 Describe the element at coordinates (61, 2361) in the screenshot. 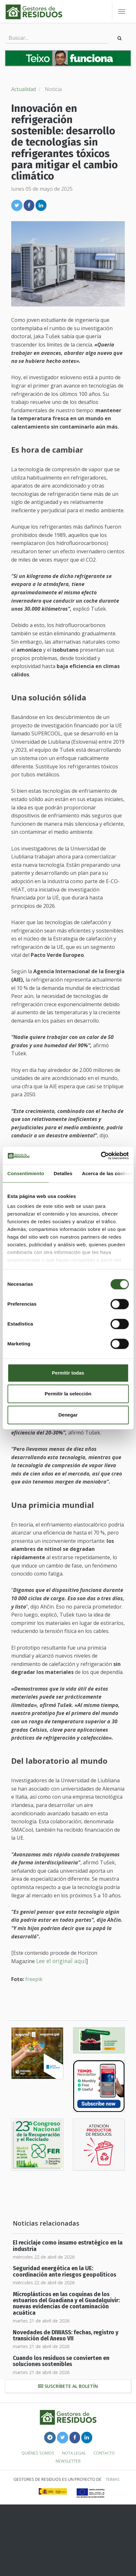

I see `Cuando los residuos se convierten en soluciones sostenibles` at that location.